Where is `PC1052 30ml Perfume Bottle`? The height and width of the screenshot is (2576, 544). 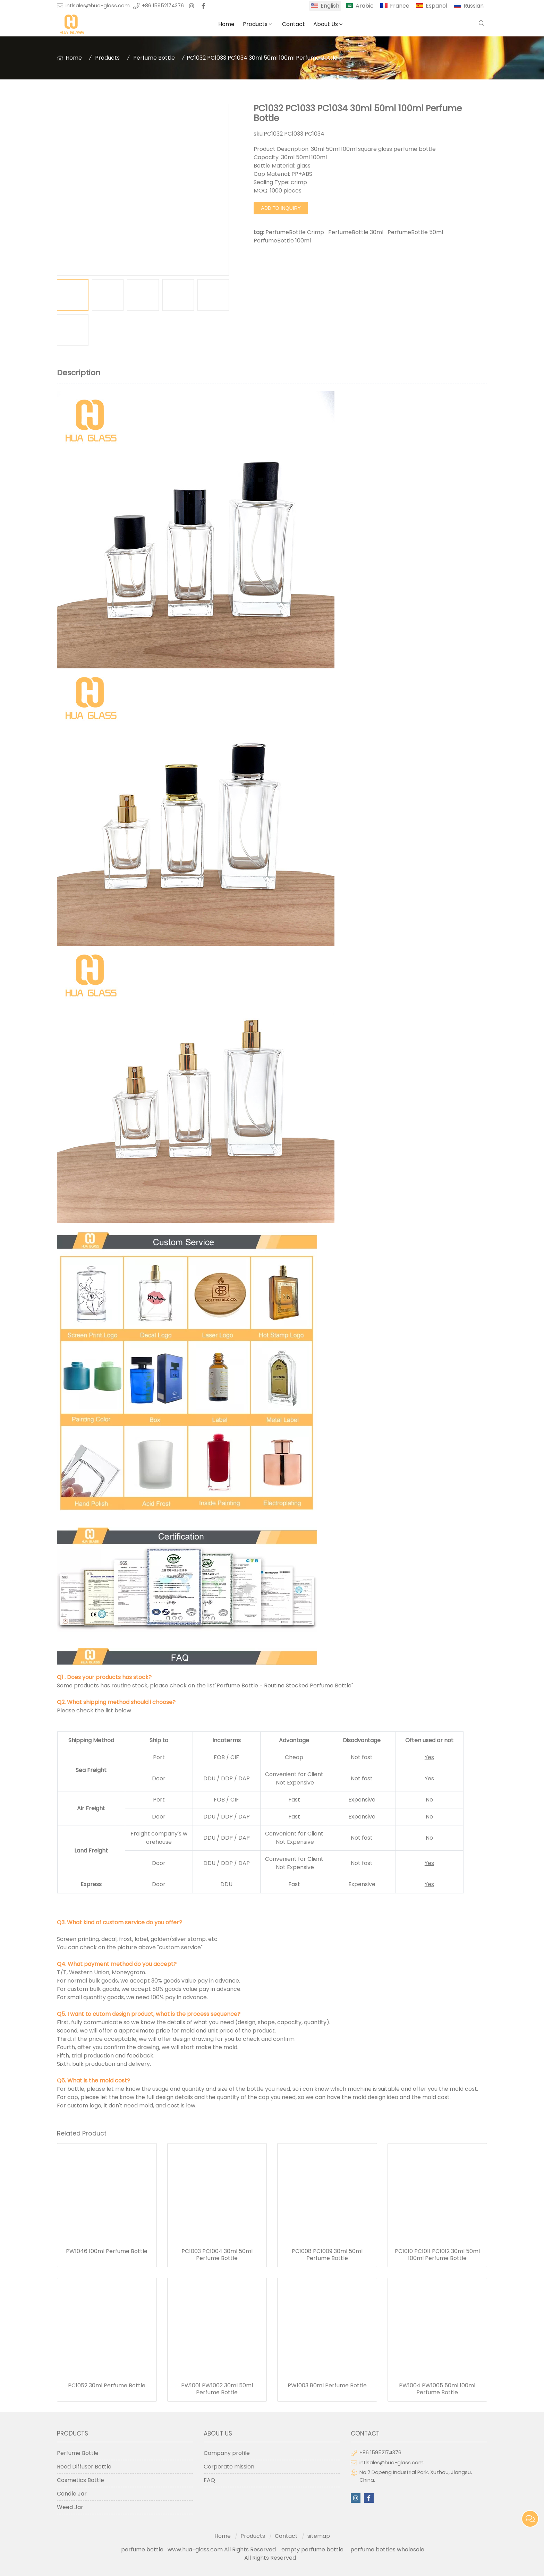 PC1052 30ml Perfume Bottle is located at coordinates (106, 2385).